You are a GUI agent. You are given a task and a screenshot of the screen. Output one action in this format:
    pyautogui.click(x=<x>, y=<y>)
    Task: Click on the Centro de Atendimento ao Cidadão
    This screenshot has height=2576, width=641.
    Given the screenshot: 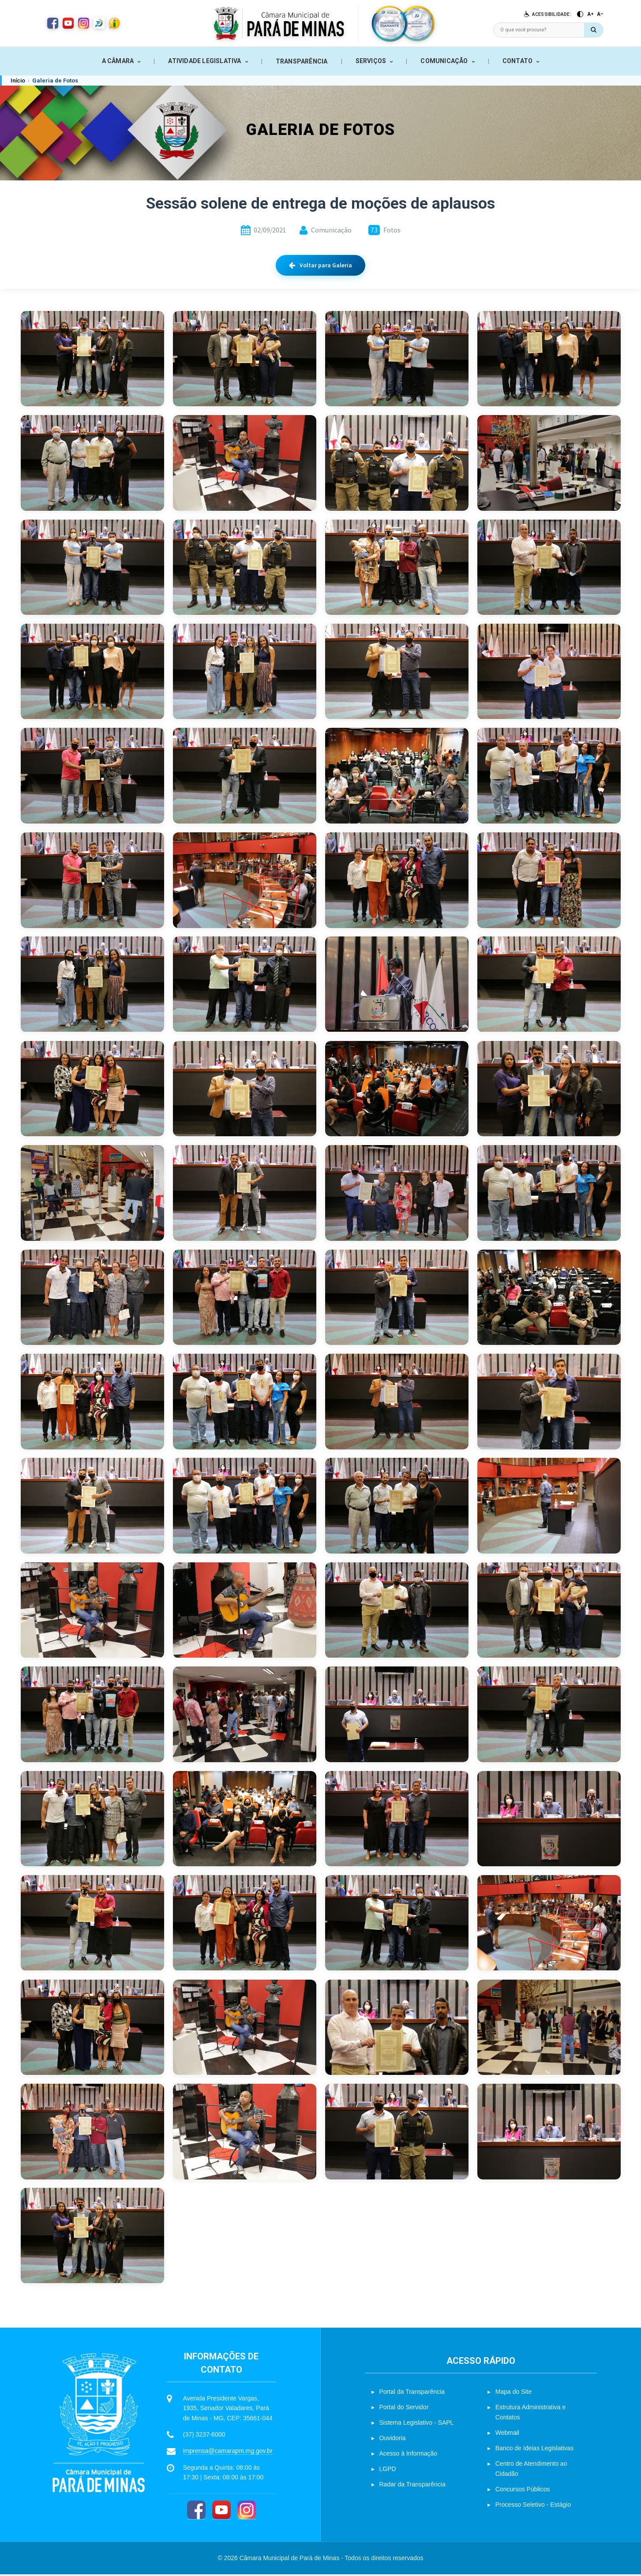 What is the action you would take?
    pyautogui.click(x=531, y=2470)
    